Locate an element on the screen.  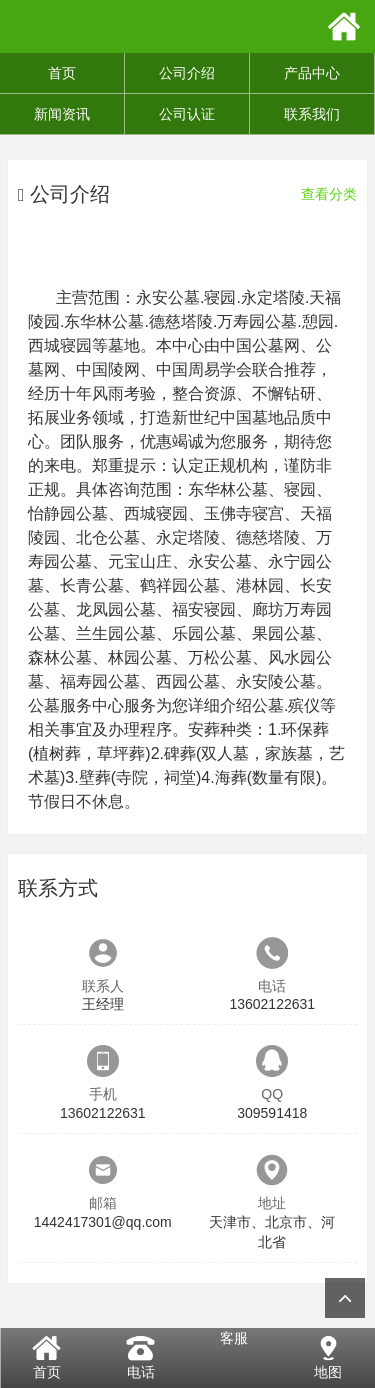
产品中心 is located at coordinates (312, 73).